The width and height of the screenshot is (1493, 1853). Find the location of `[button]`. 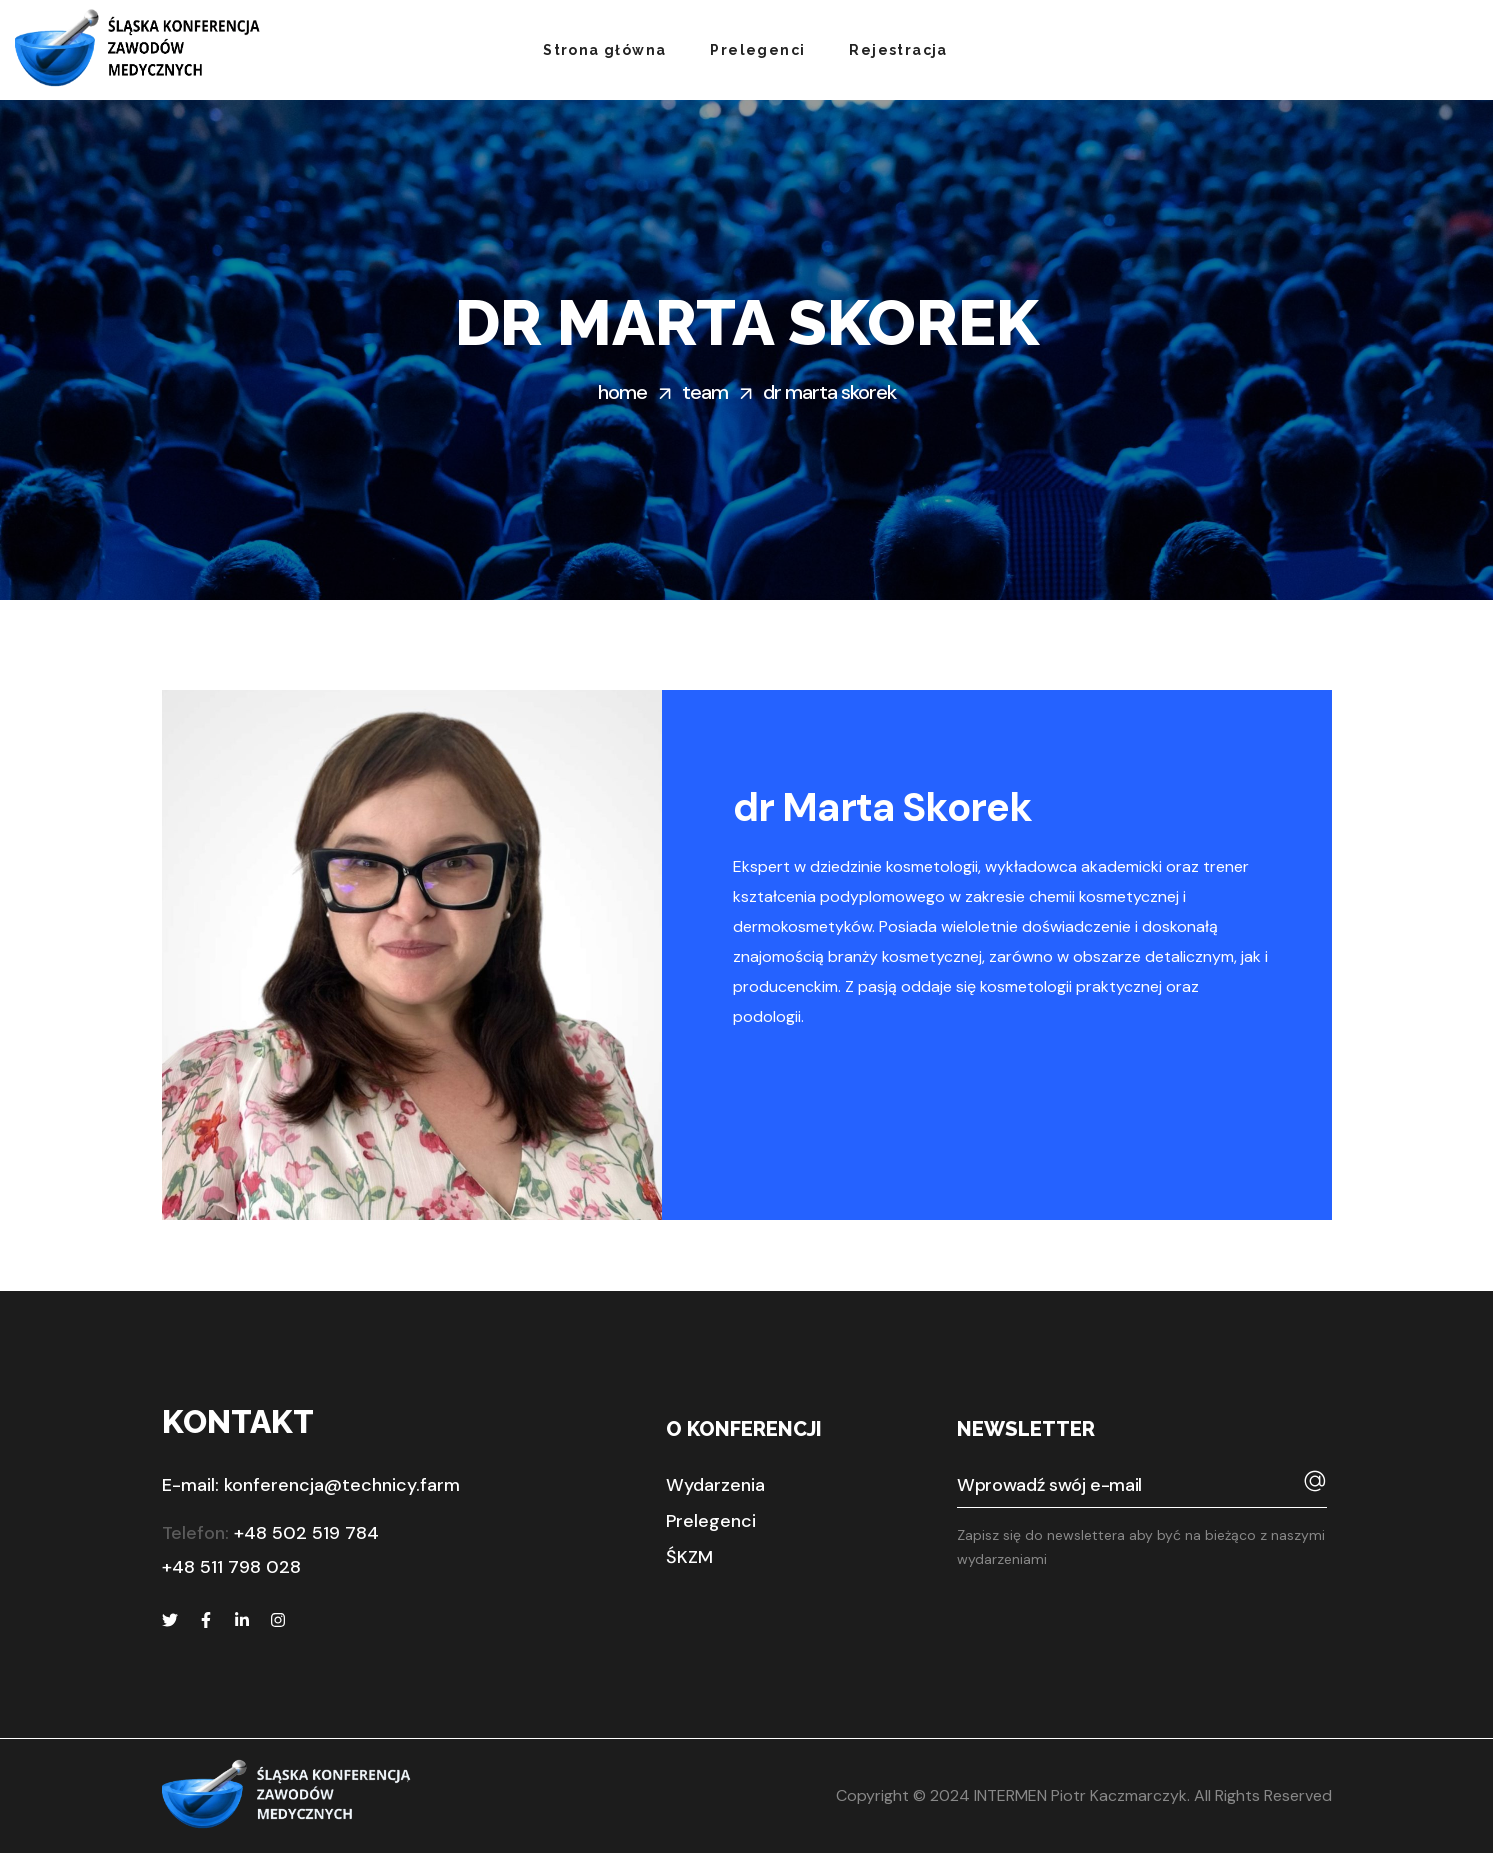

[button] is located at coordinates (715, 1485).